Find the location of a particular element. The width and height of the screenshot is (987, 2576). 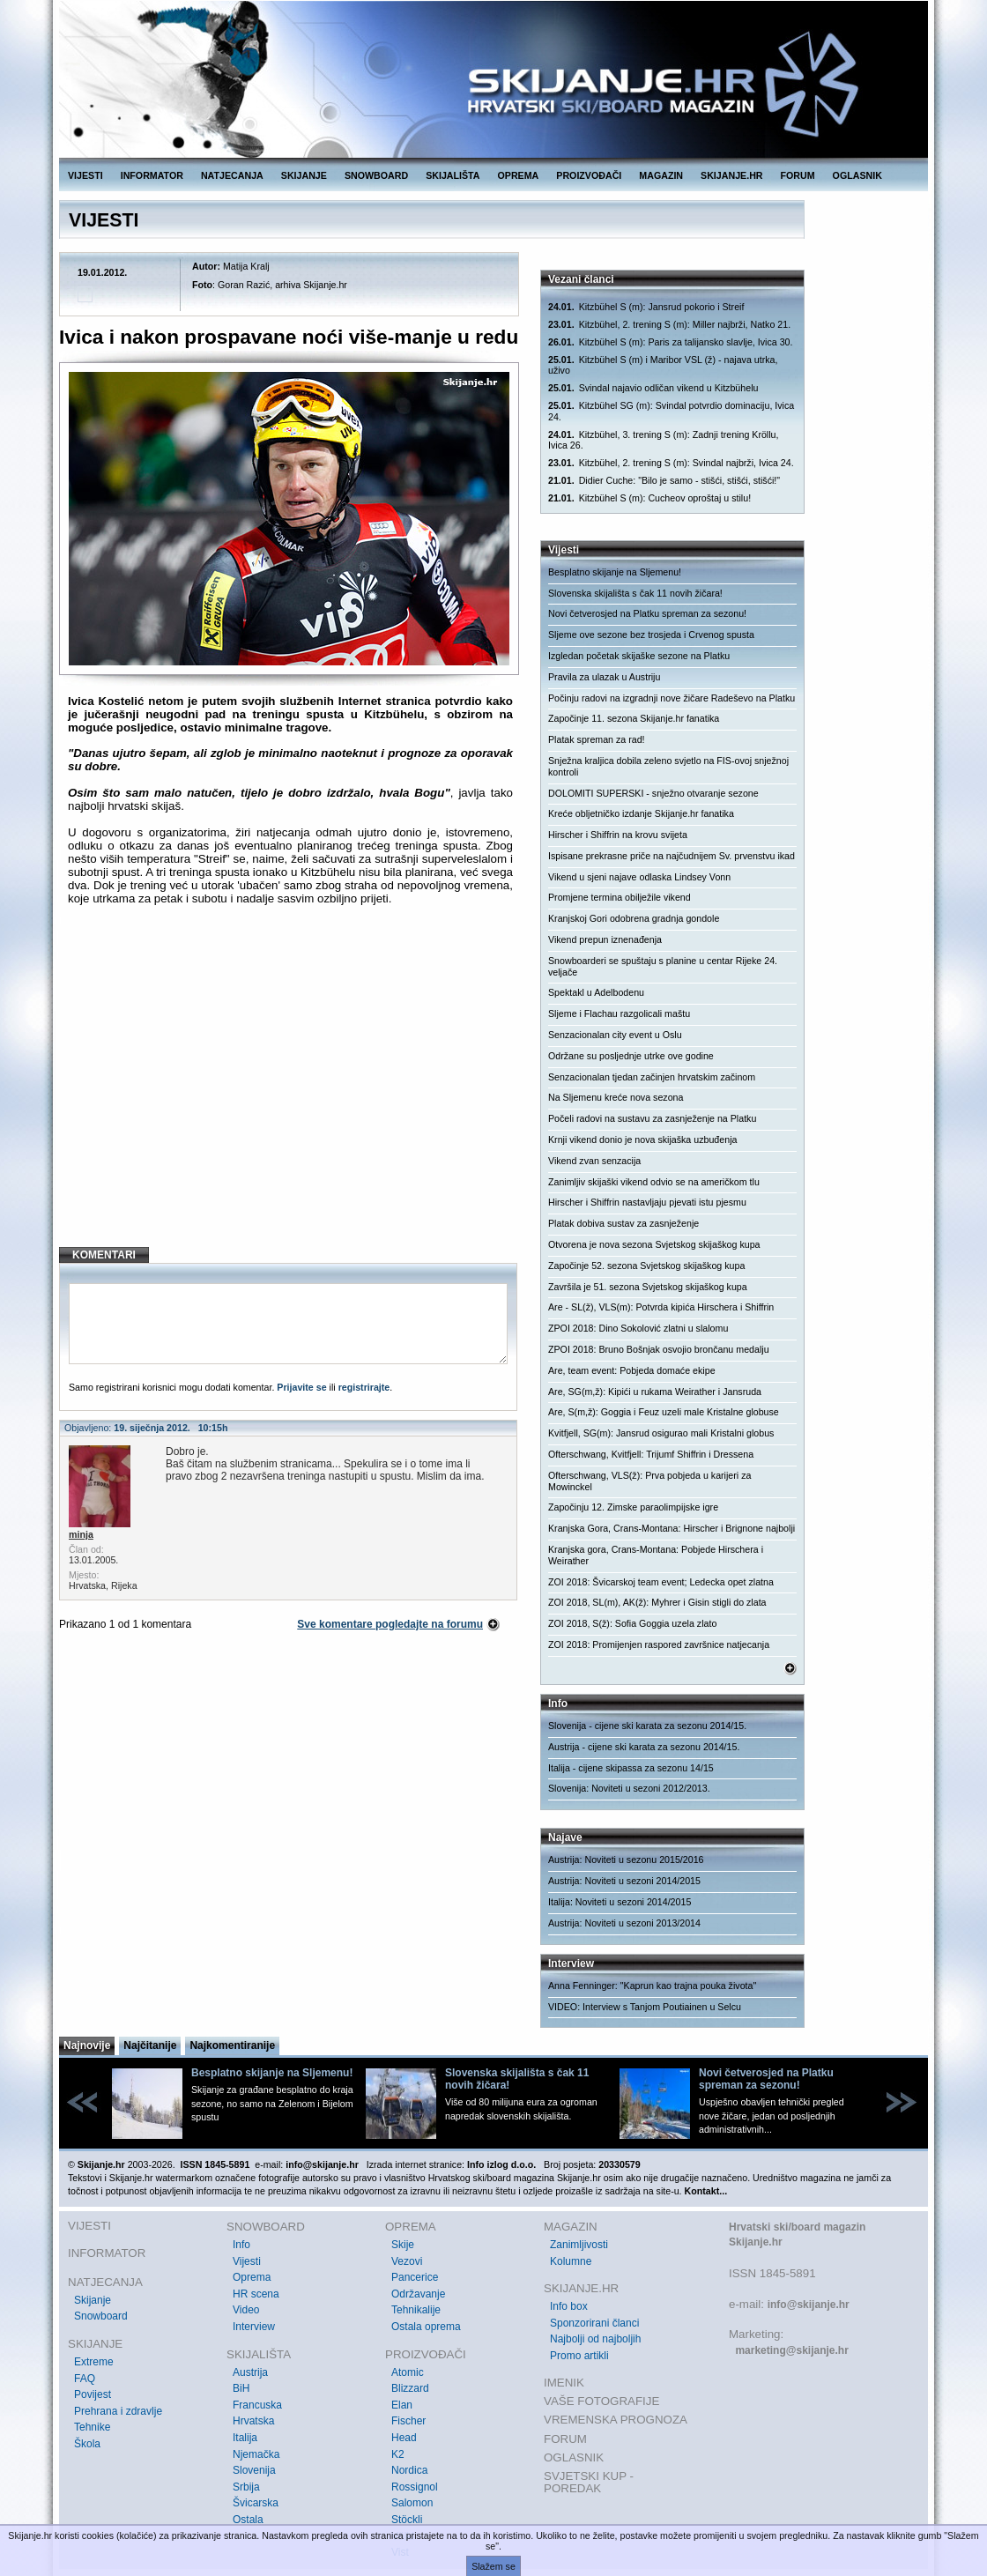

Hrvatska is located at coordinates (253, 2421).